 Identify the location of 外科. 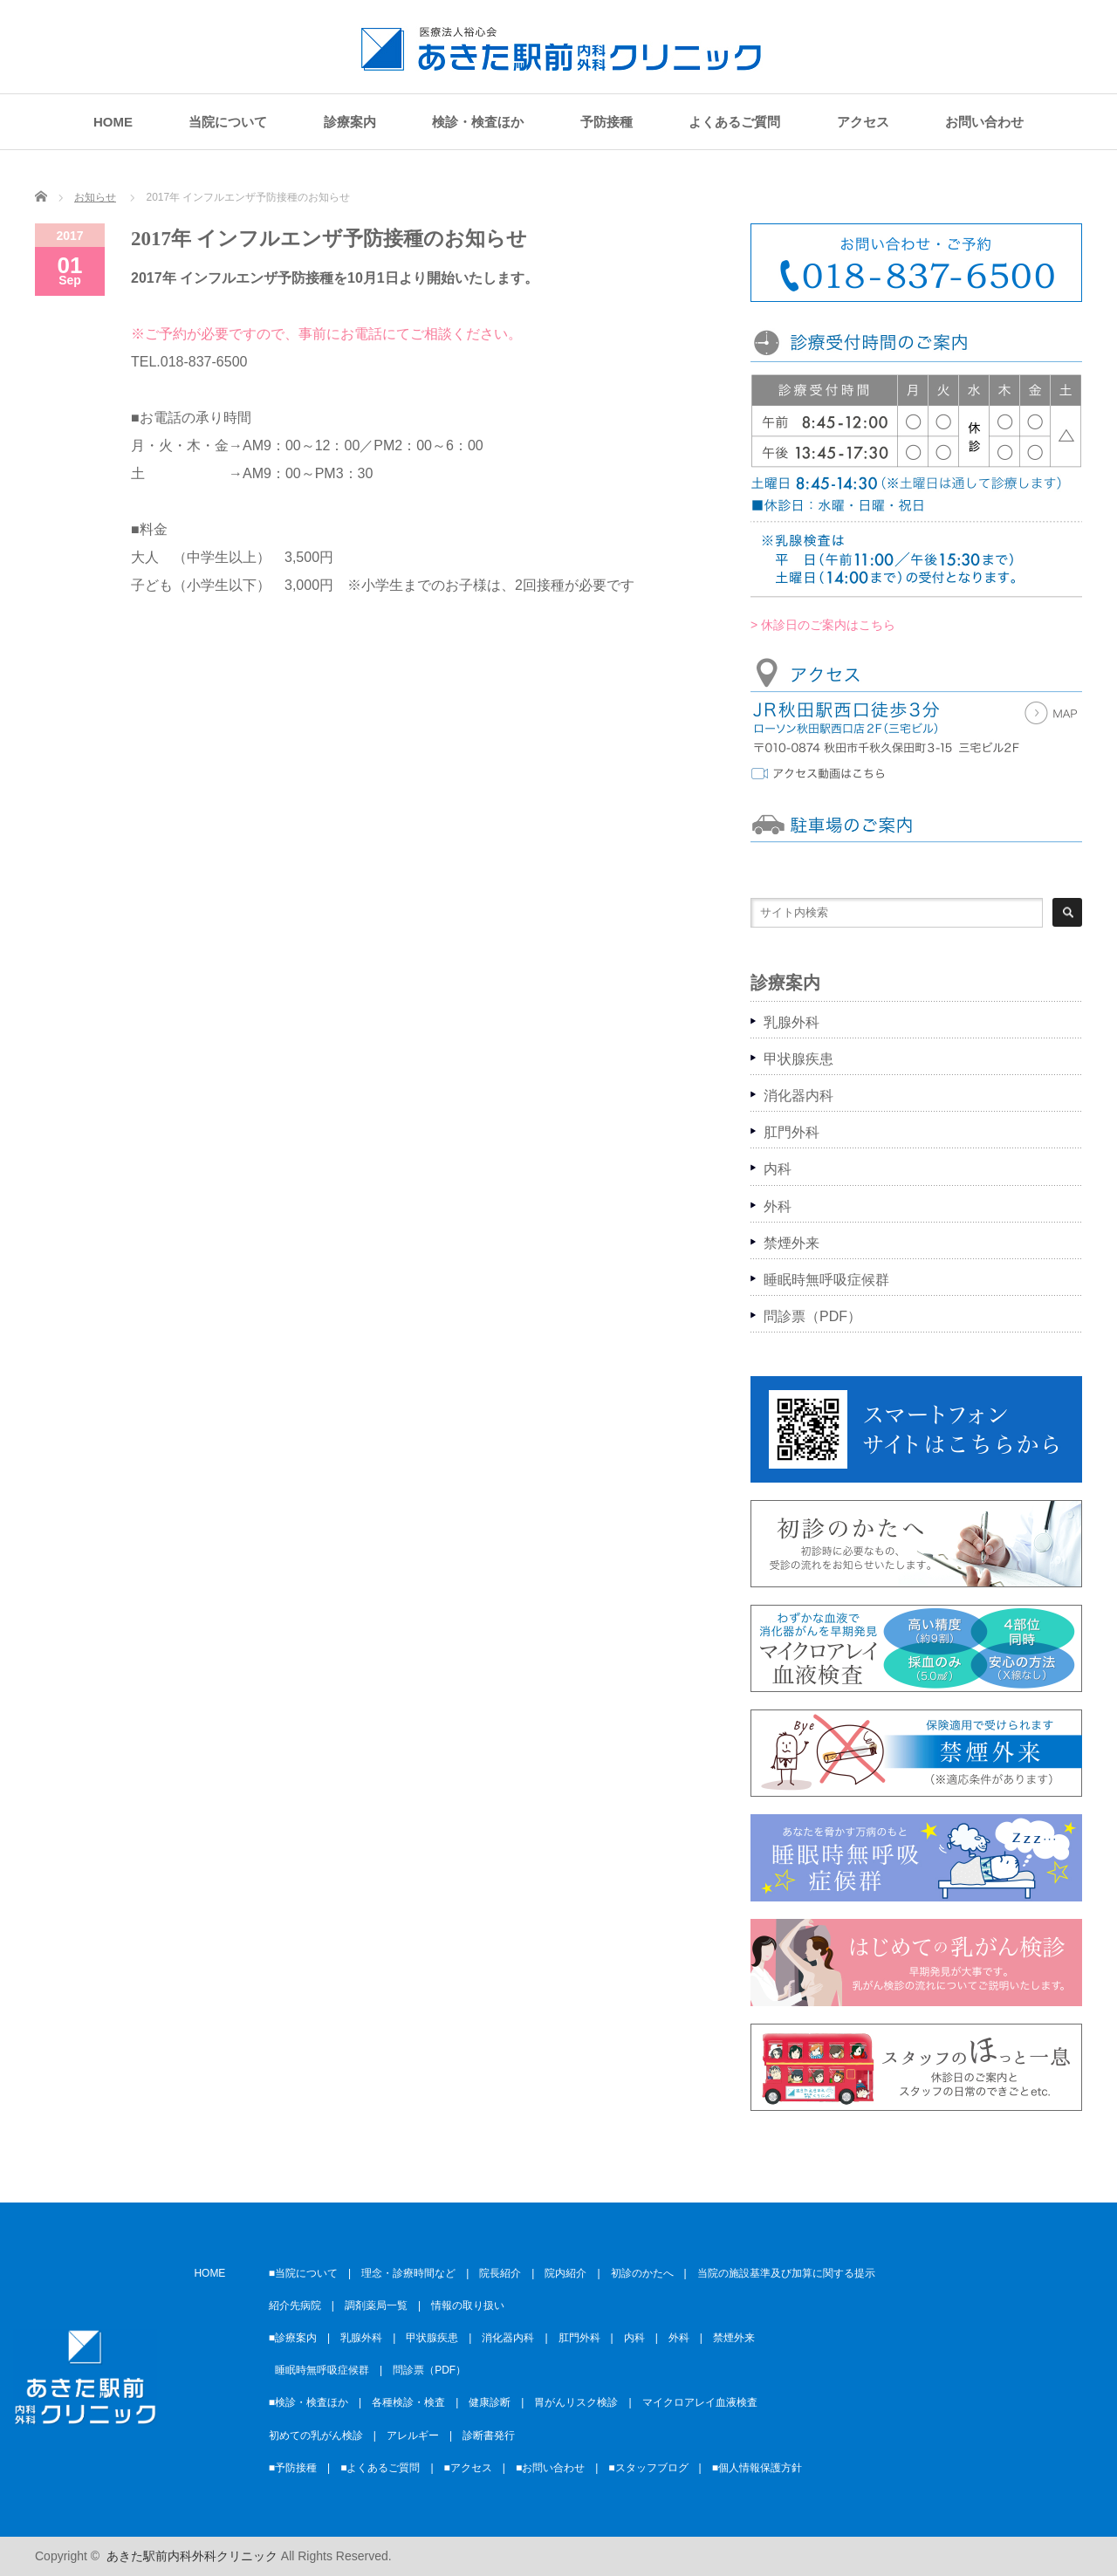
(777, 1206).